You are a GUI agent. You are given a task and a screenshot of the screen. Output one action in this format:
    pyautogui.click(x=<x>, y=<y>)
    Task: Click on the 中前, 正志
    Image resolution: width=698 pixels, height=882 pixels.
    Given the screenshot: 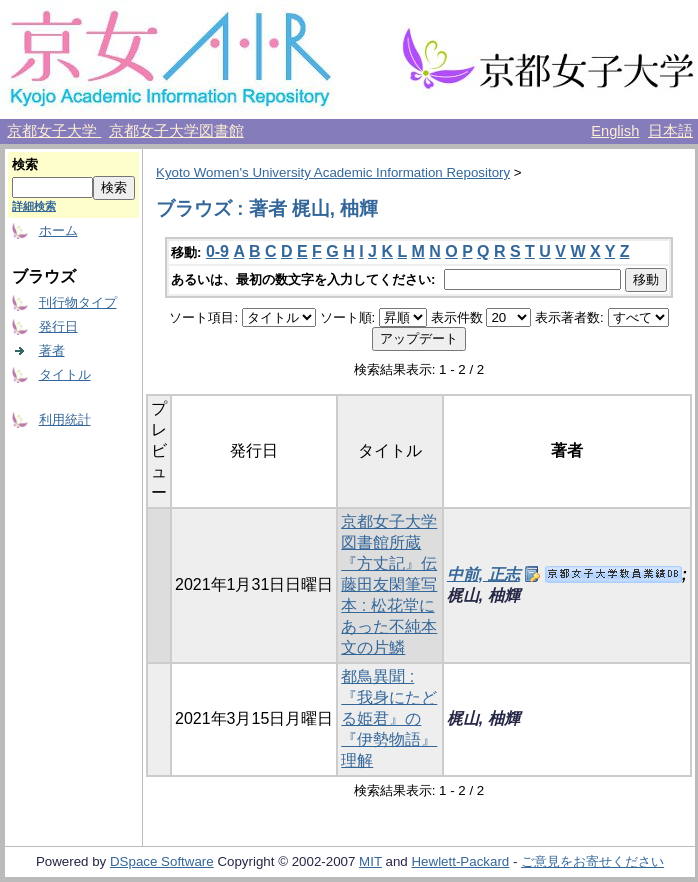 What is the action you would take?
    pyautogui.click(x=483, y=574)
    